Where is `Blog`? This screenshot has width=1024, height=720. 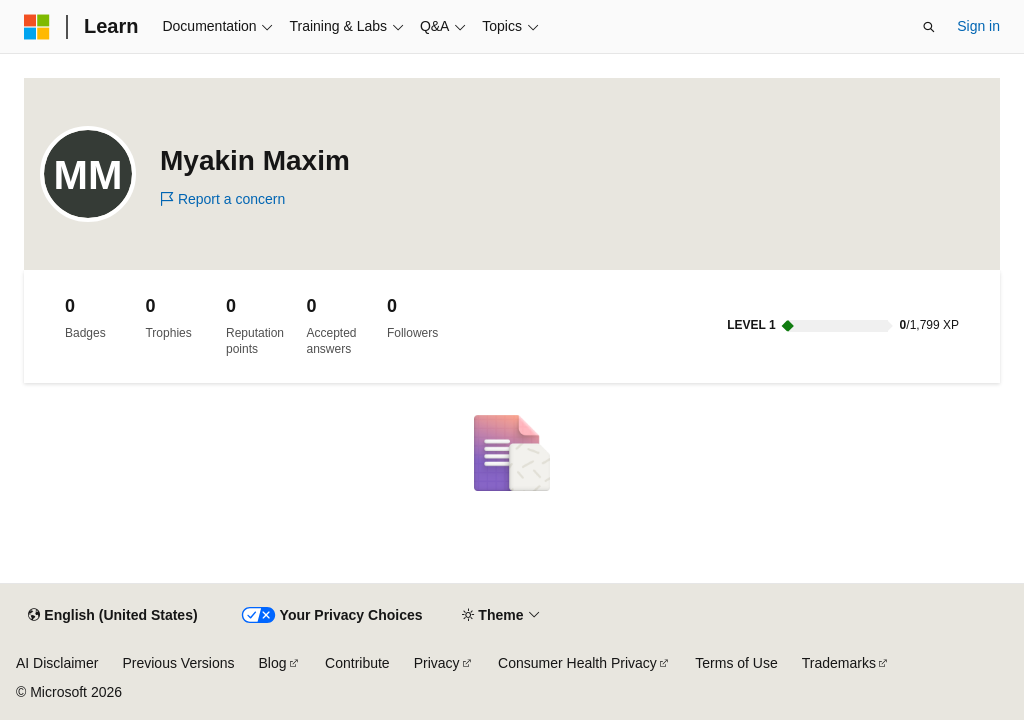 Blog is located at coordinates (273, 663).